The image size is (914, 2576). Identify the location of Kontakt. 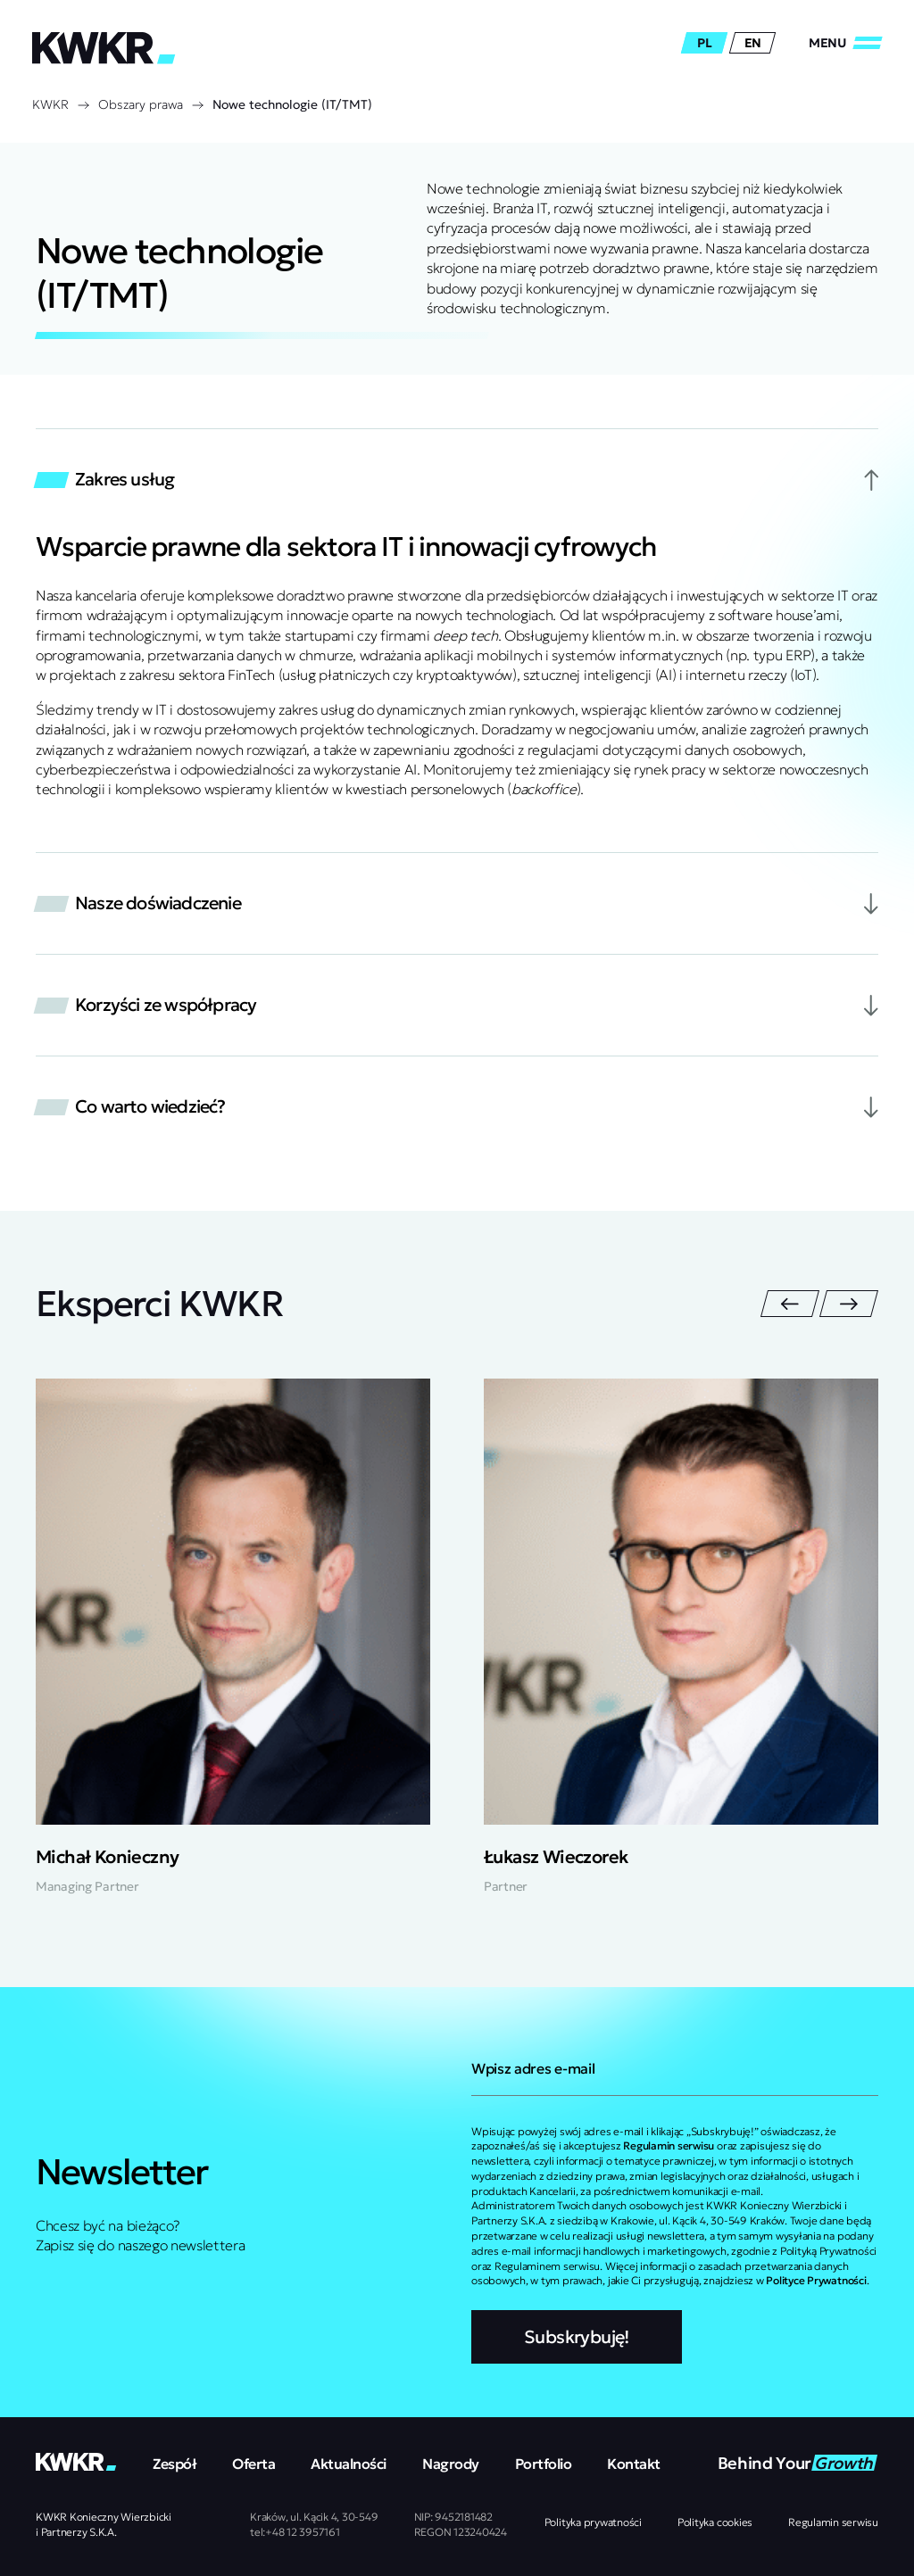
(634, 2463).